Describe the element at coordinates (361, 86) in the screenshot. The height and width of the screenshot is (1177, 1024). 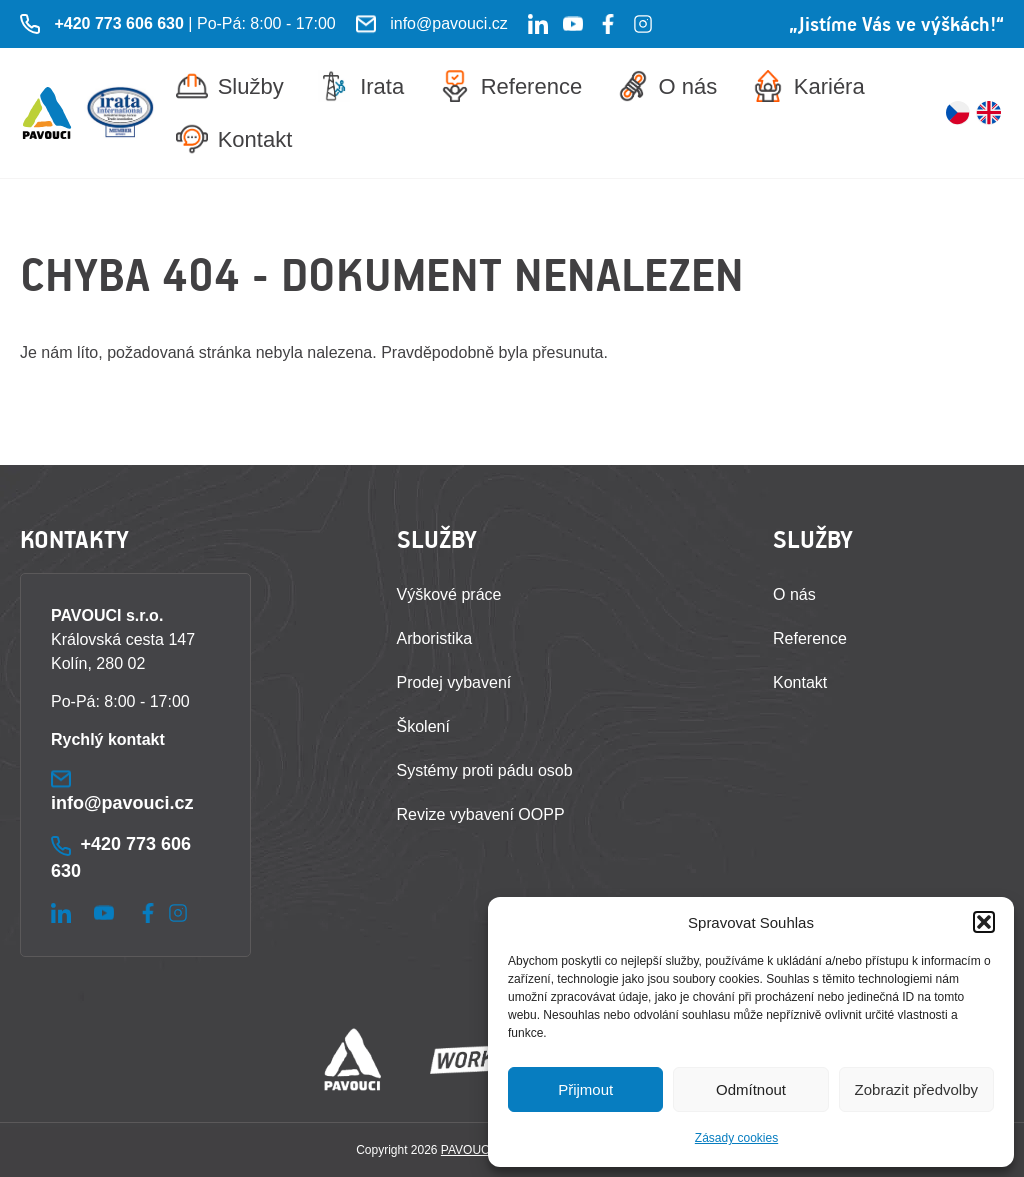
I see `Irata` at that location.